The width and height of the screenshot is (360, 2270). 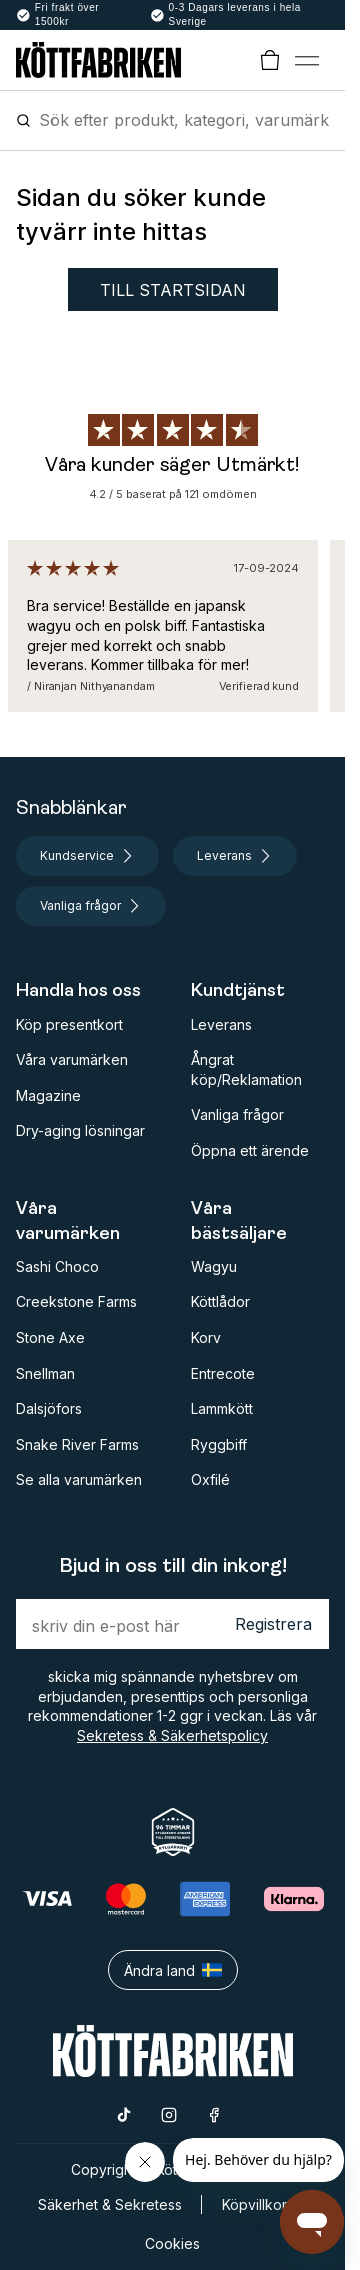 What do you see at coordinates (222, 1408) in the screenshot?
I see `Lammkött` at bounding box center [222, 1408].